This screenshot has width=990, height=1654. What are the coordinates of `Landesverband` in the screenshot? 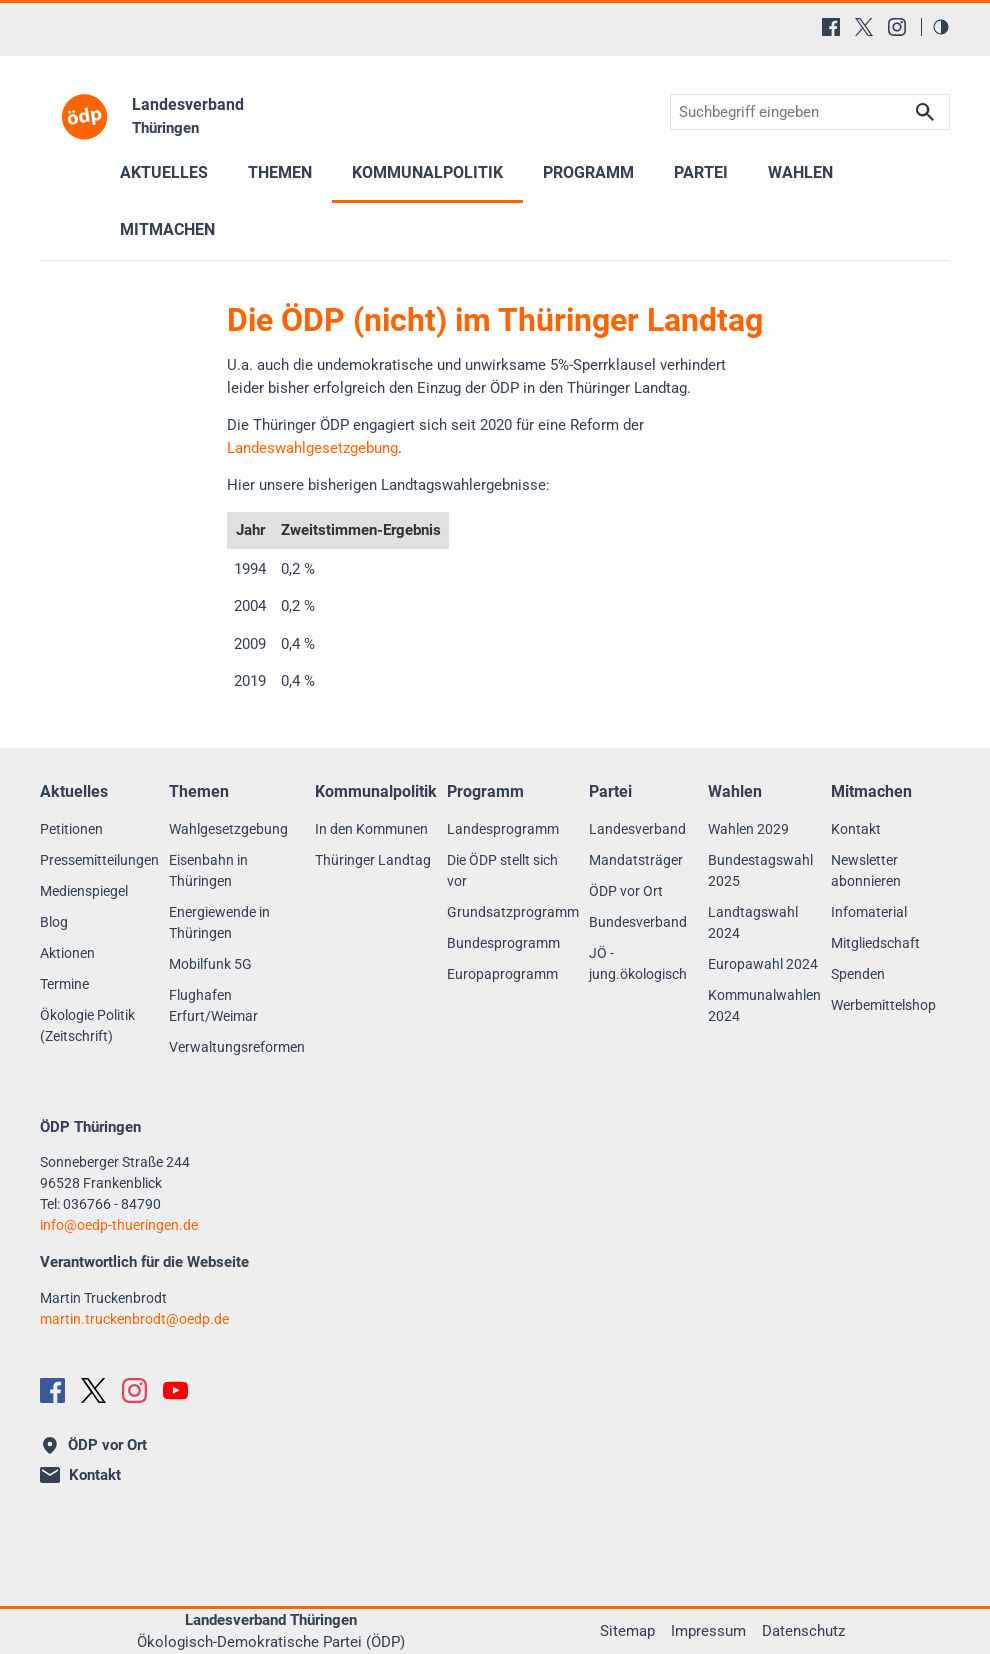 It's located at (637, 829).